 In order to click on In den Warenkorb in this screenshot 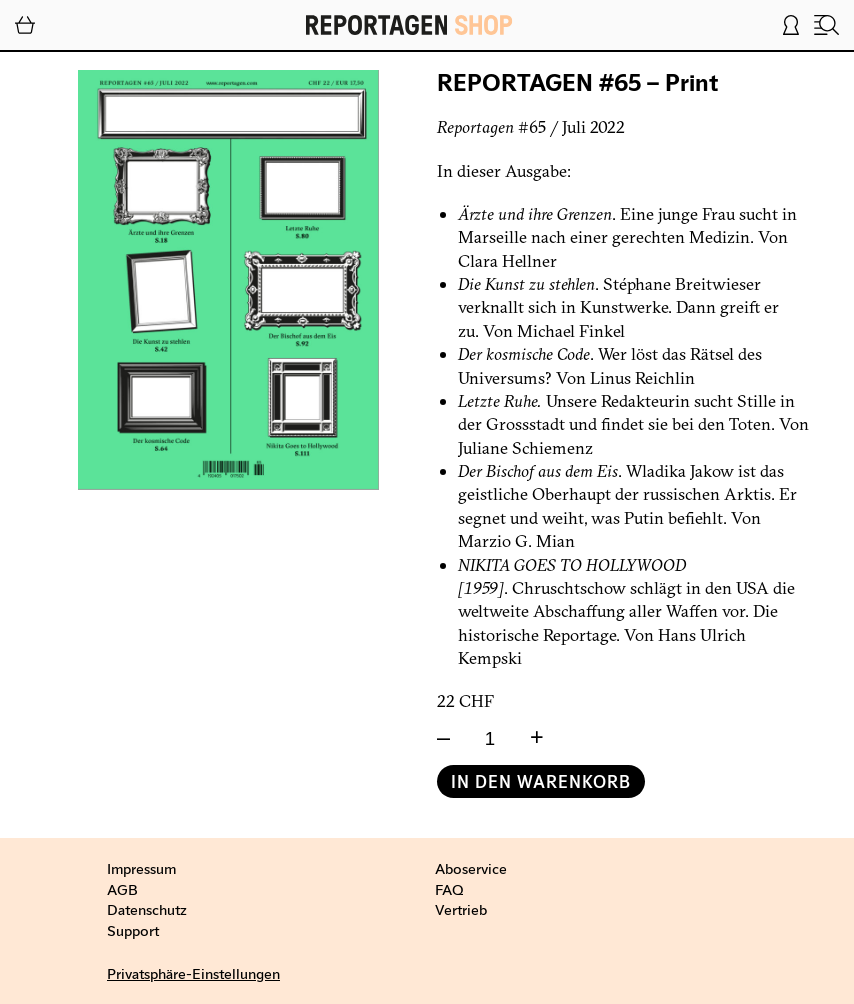, I will do `click(541, 781)`.